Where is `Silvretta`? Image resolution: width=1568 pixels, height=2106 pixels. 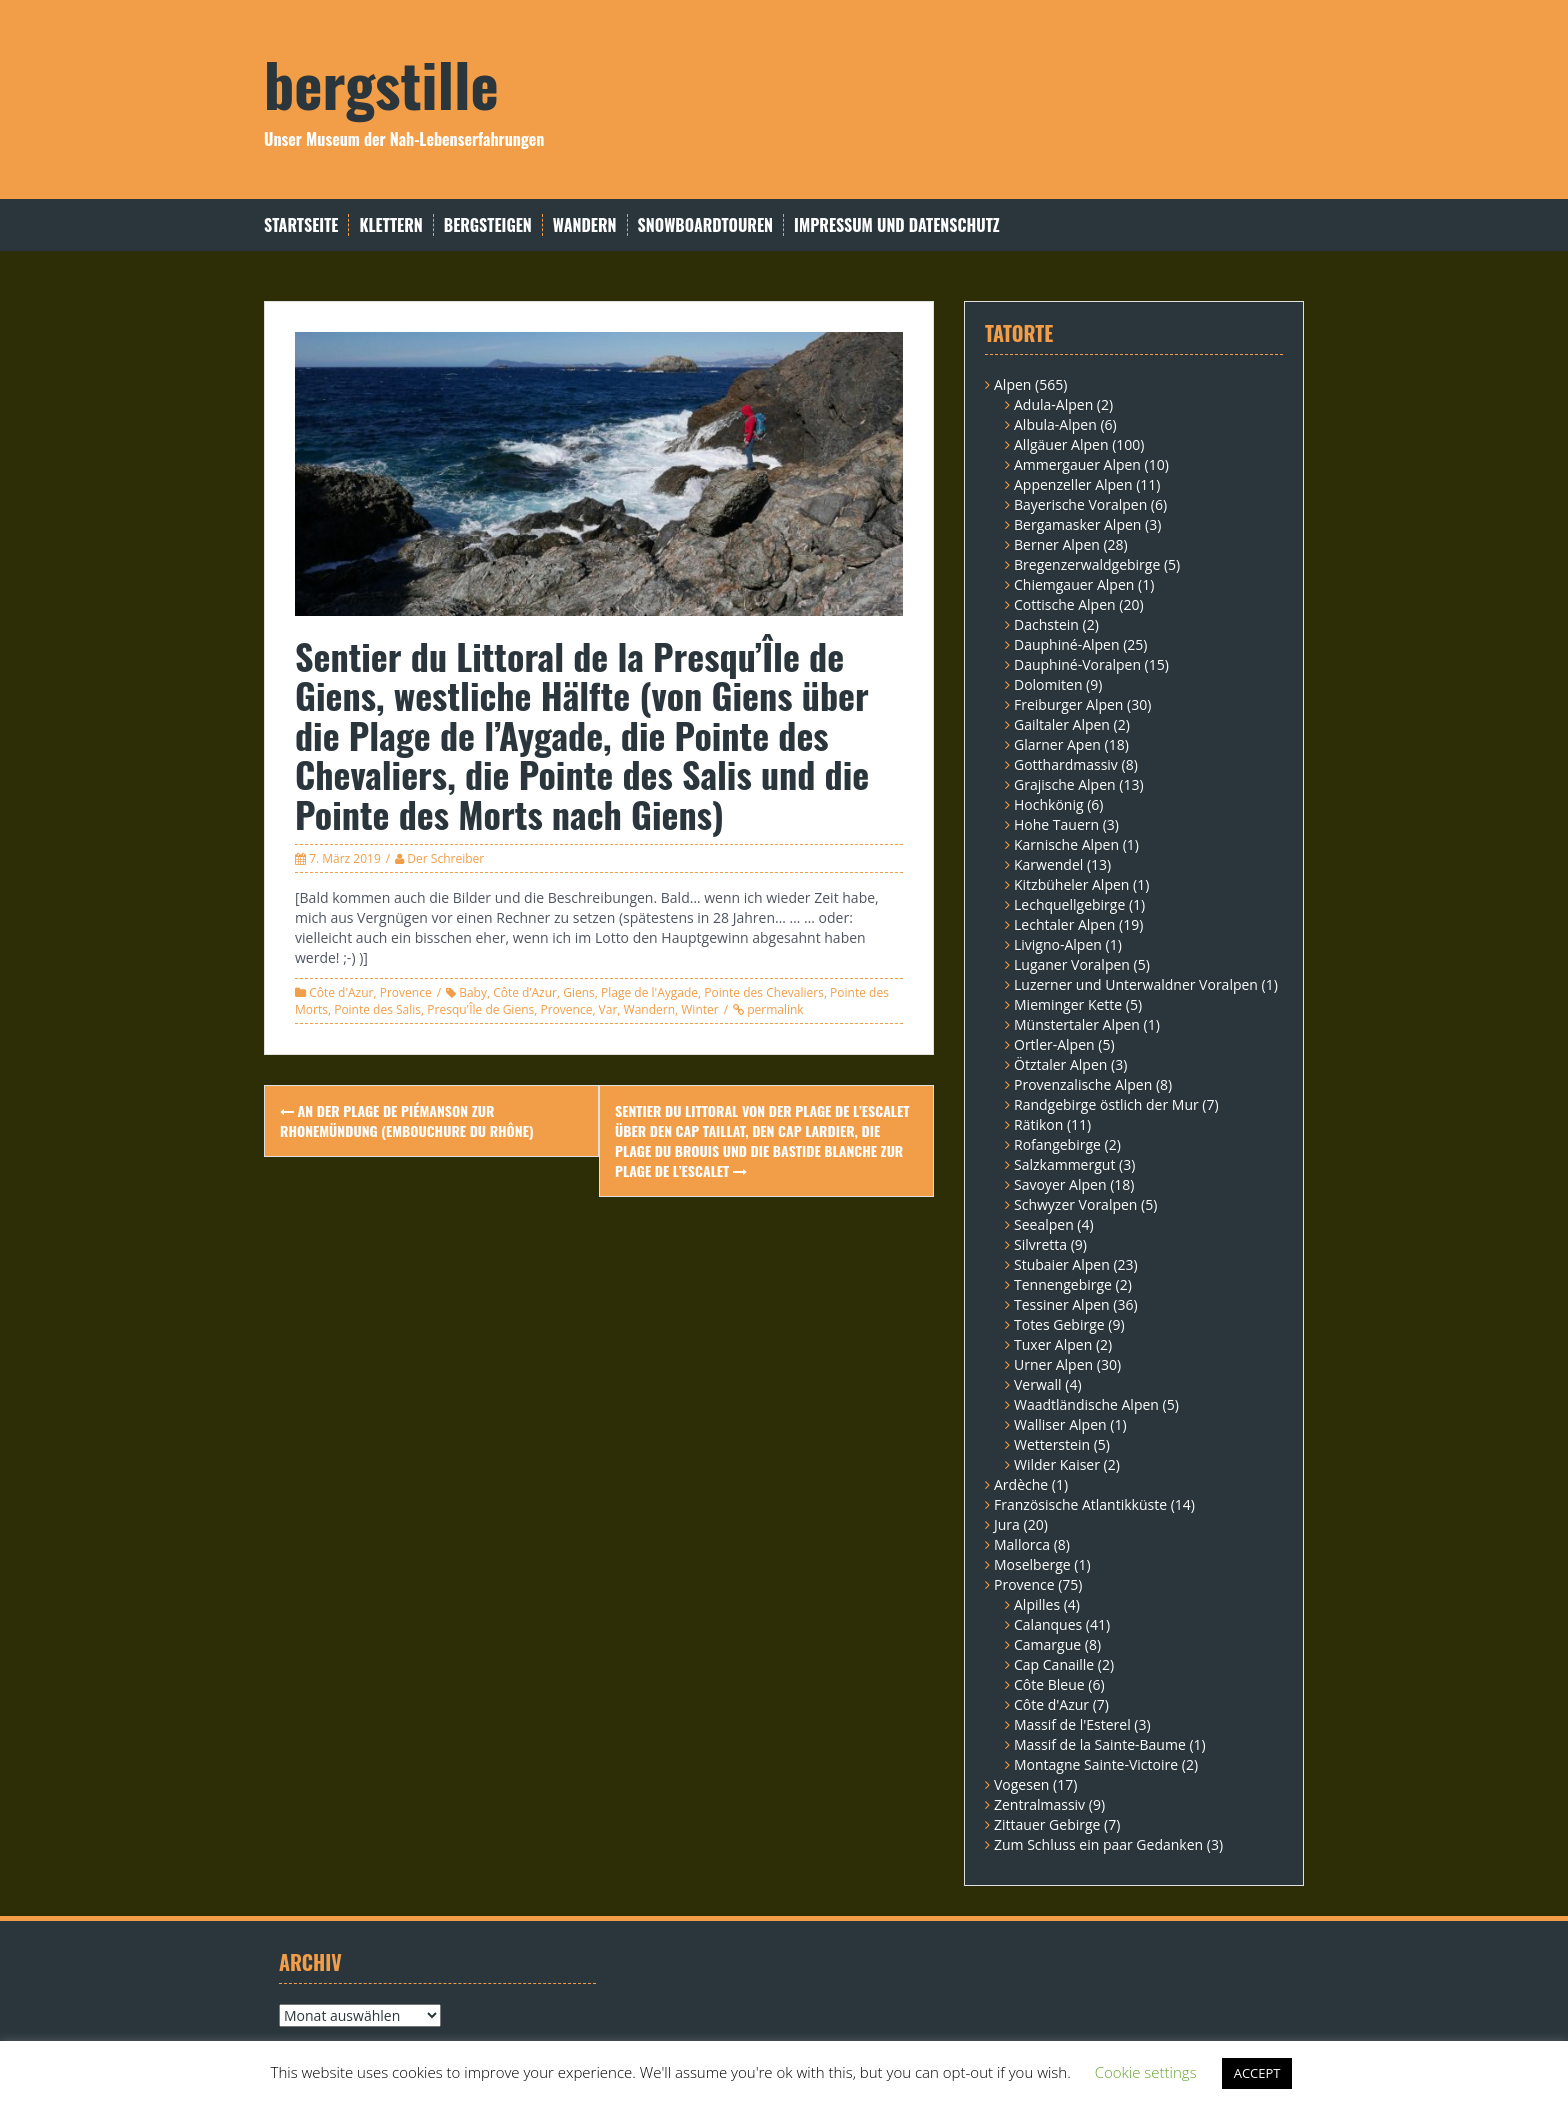
Silvretta is located at coordinates (1040, 1244).